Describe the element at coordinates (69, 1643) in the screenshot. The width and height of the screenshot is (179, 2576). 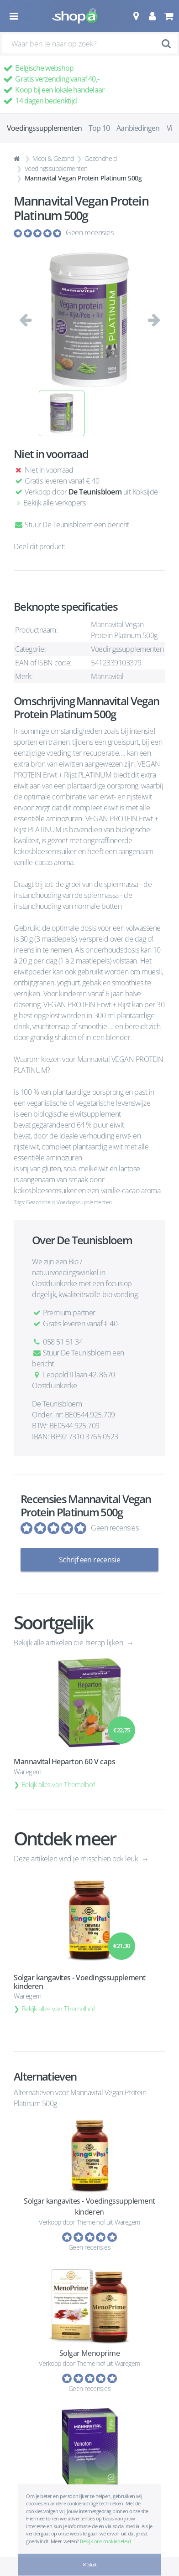
I see `Bekijk alle artikelen die hierop lijken` at that location.